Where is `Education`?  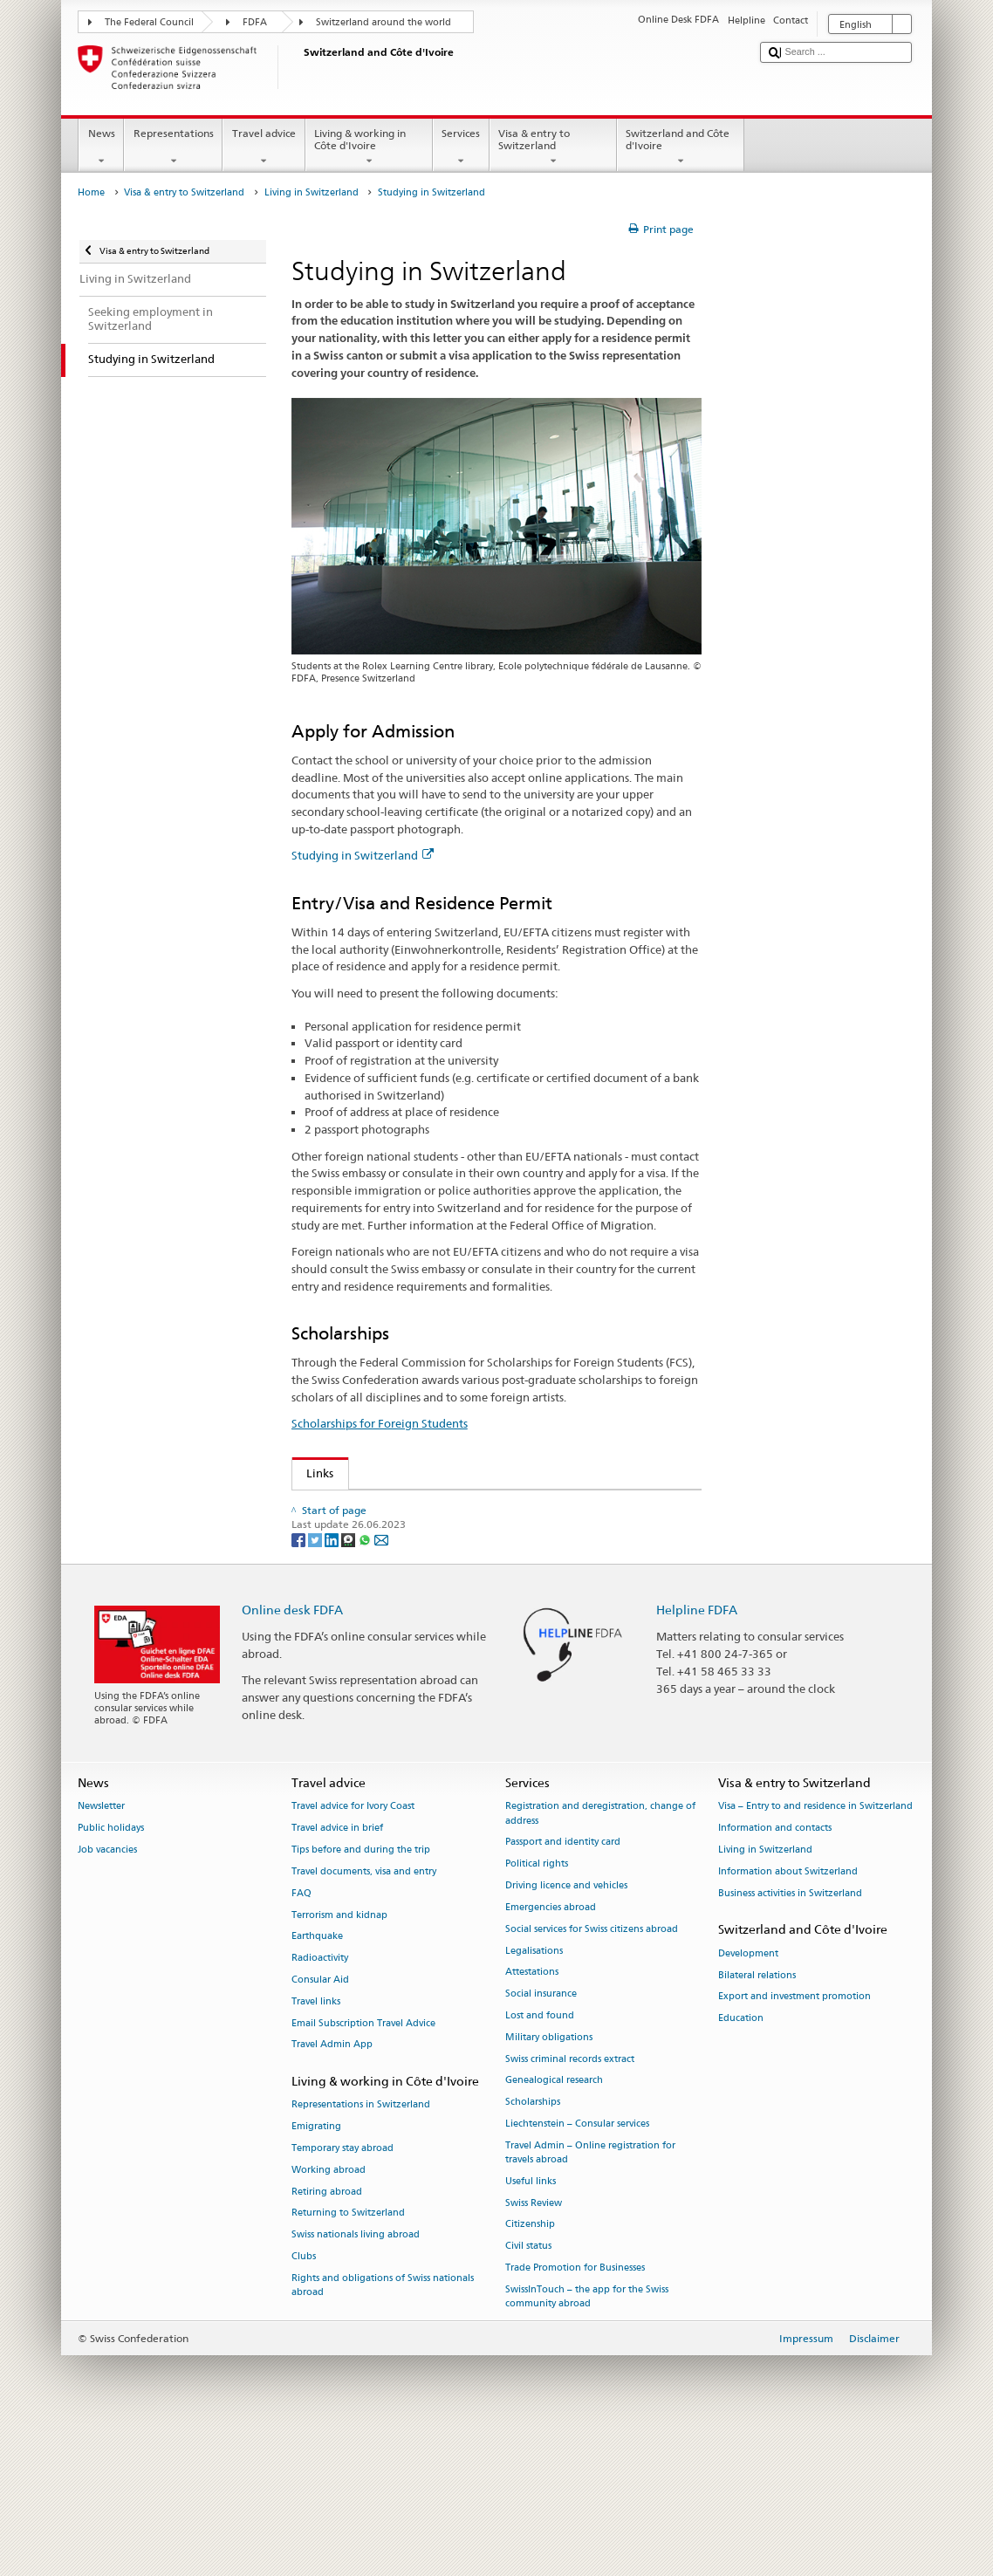 Education is located at coordinates (741, 2161).